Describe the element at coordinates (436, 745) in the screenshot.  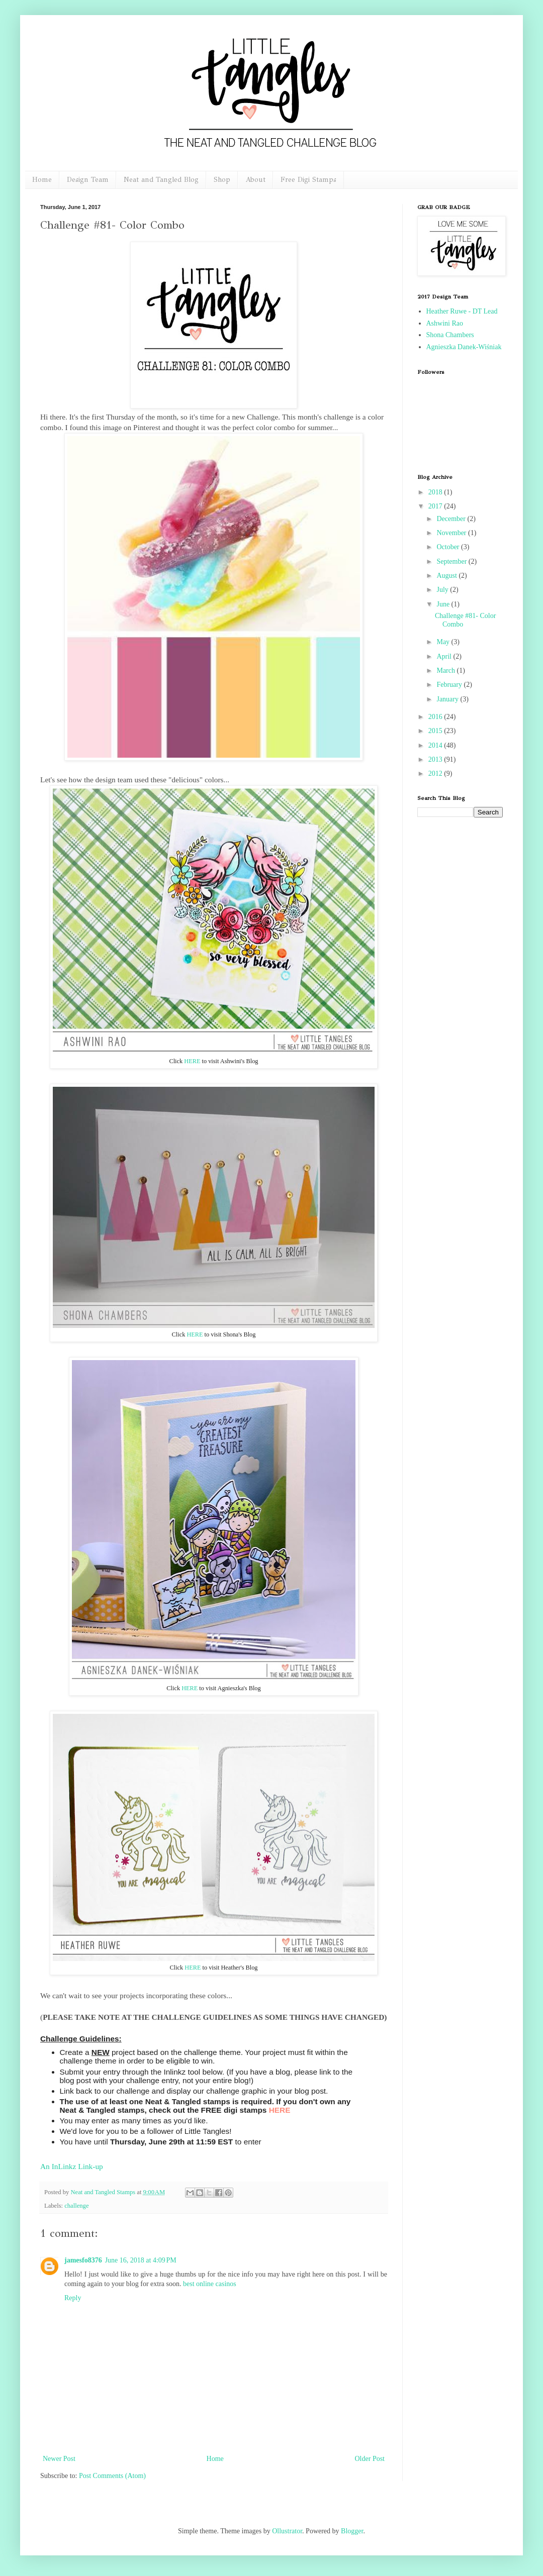
I see `2014` at that location.